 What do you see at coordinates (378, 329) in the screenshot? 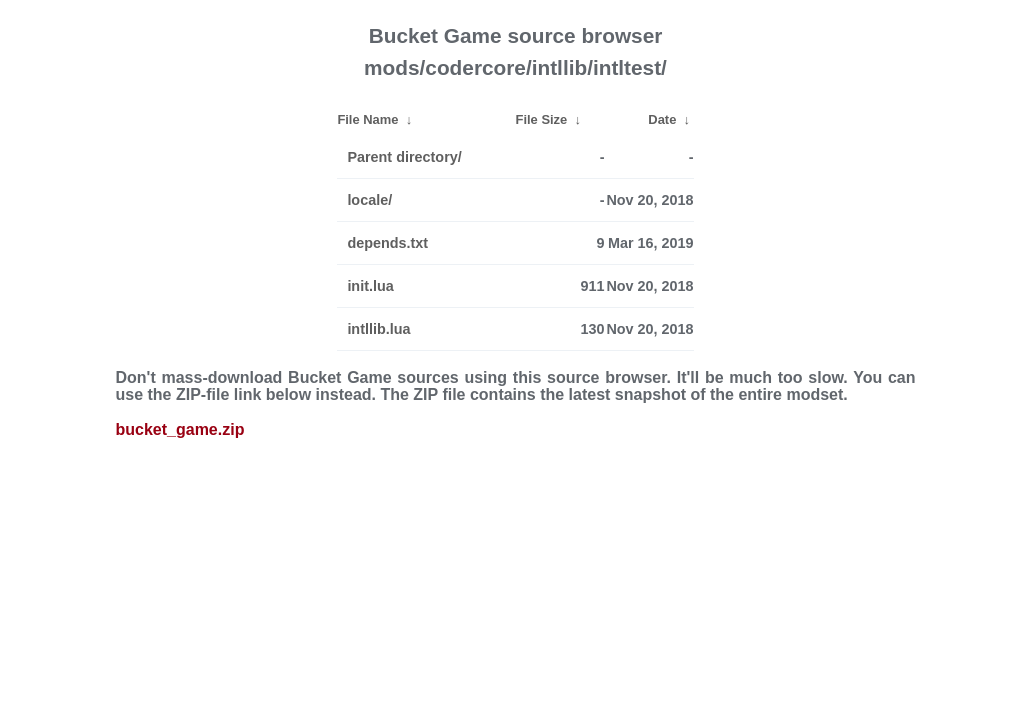
I see `intllib.lua` at bounding box center [378, 329].